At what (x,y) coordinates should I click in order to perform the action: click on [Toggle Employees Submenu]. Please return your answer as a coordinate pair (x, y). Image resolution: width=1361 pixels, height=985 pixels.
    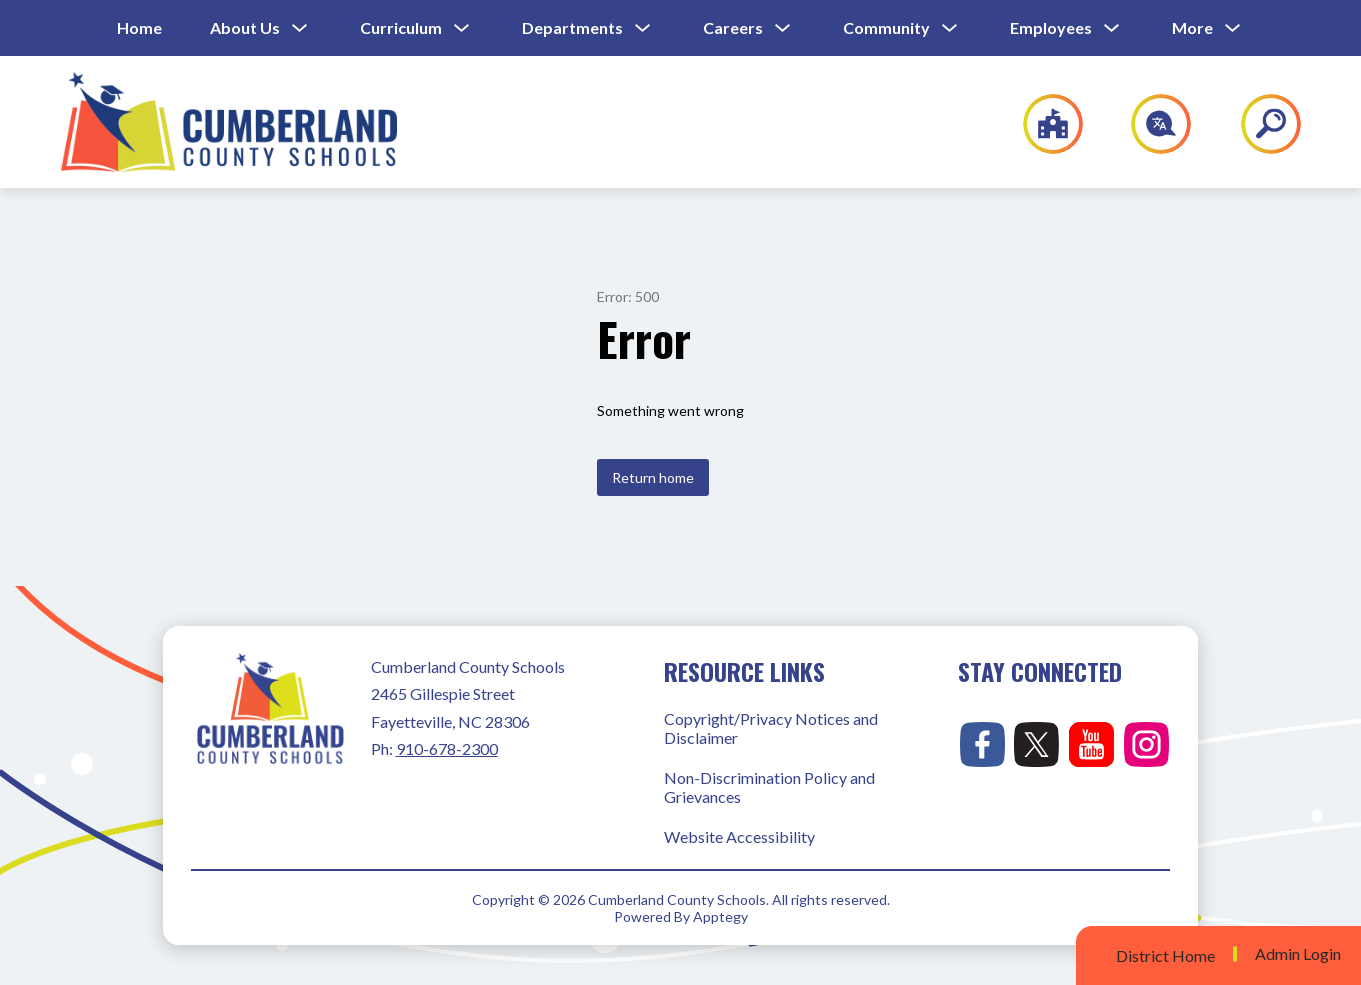
    Looking at the image, I should click on (1112, 28).